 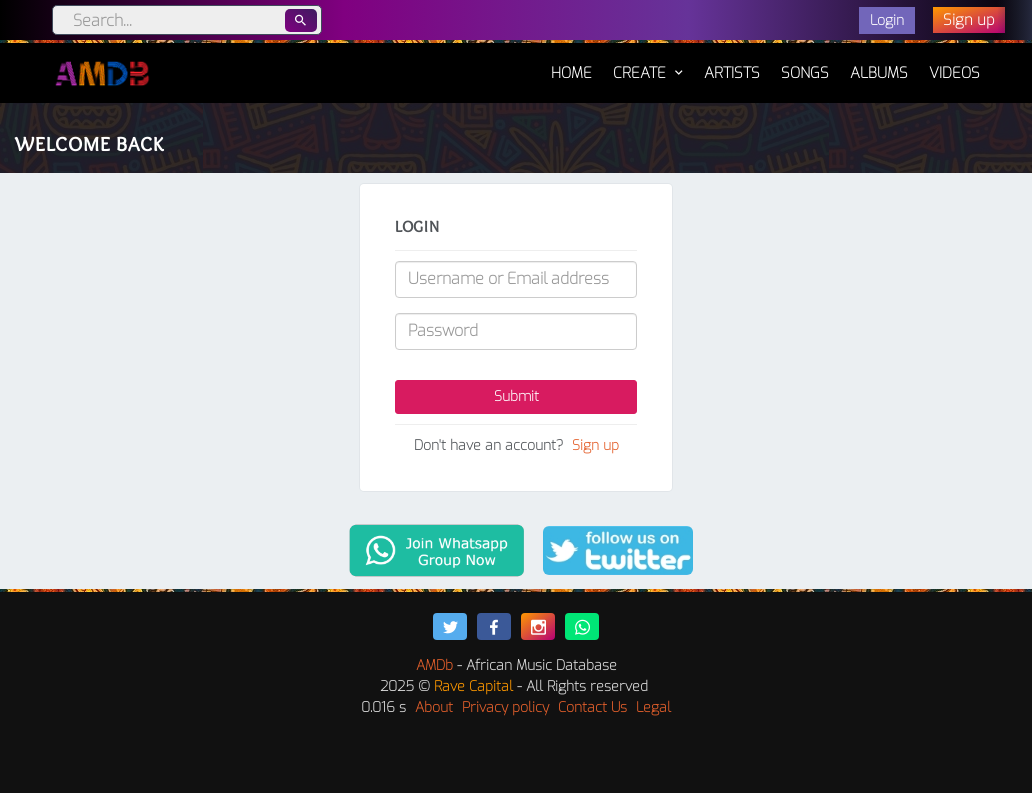 What do you see at coordinates (592, 707) in the screenshot?
I see `Contact Us` at bounding box center [592, 707].